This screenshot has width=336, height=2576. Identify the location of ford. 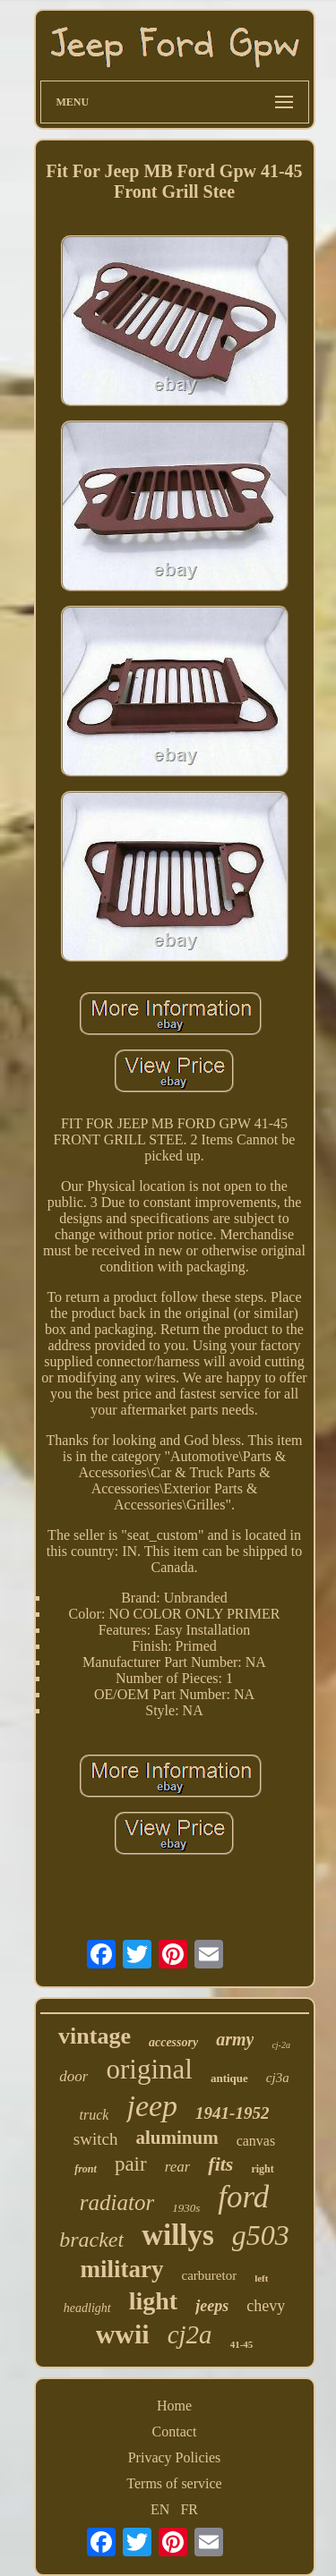
(243, 2197).